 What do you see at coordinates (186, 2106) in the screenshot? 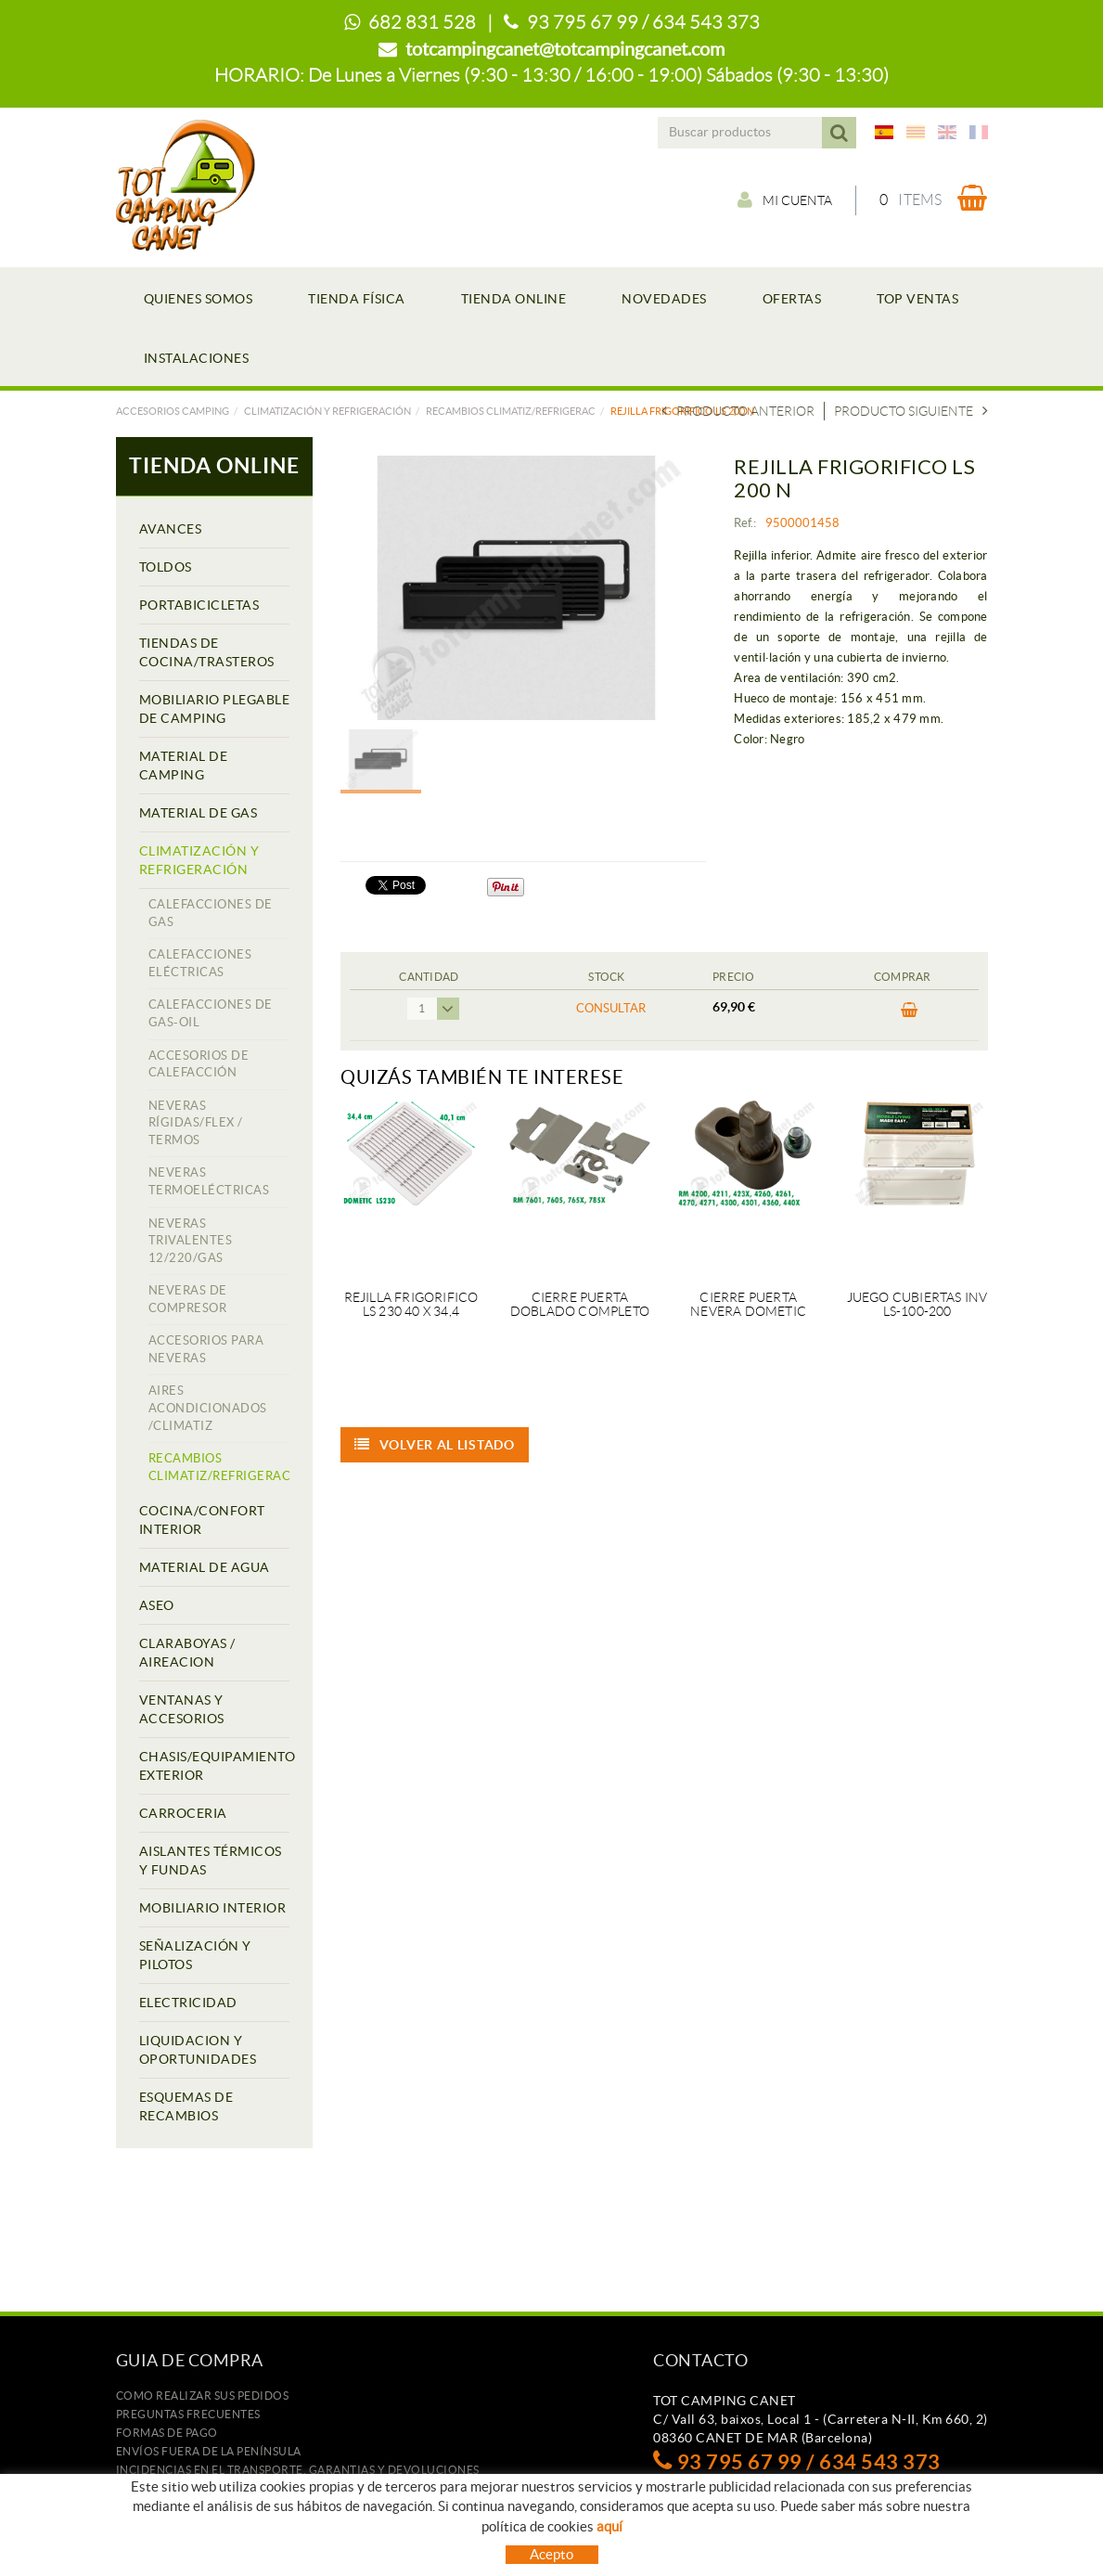
I see `ESQUEMAS DE RECAMBIOS` at bounding box center [186, 2106].